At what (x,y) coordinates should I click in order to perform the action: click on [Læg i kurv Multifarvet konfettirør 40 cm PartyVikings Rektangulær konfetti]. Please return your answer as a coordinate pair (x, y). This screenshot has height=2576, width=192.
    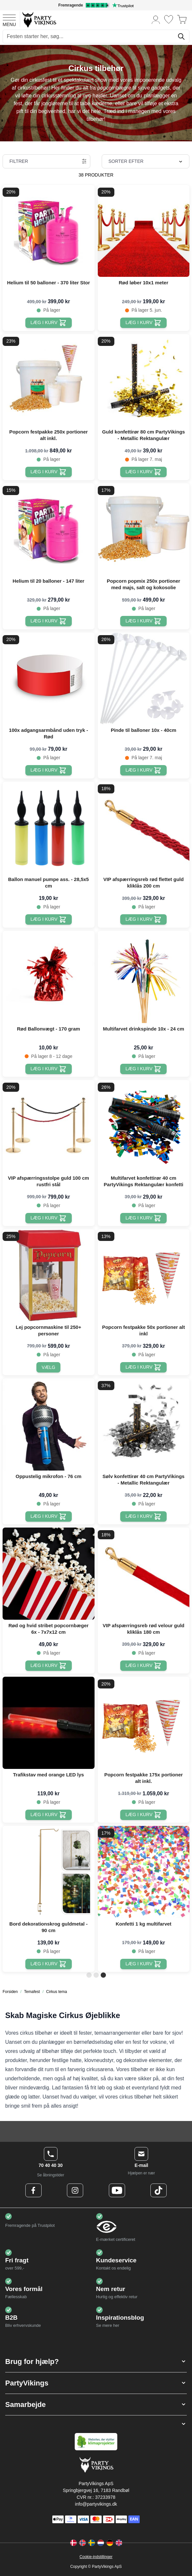
    Looking at the image, I should click on (143, 1218).